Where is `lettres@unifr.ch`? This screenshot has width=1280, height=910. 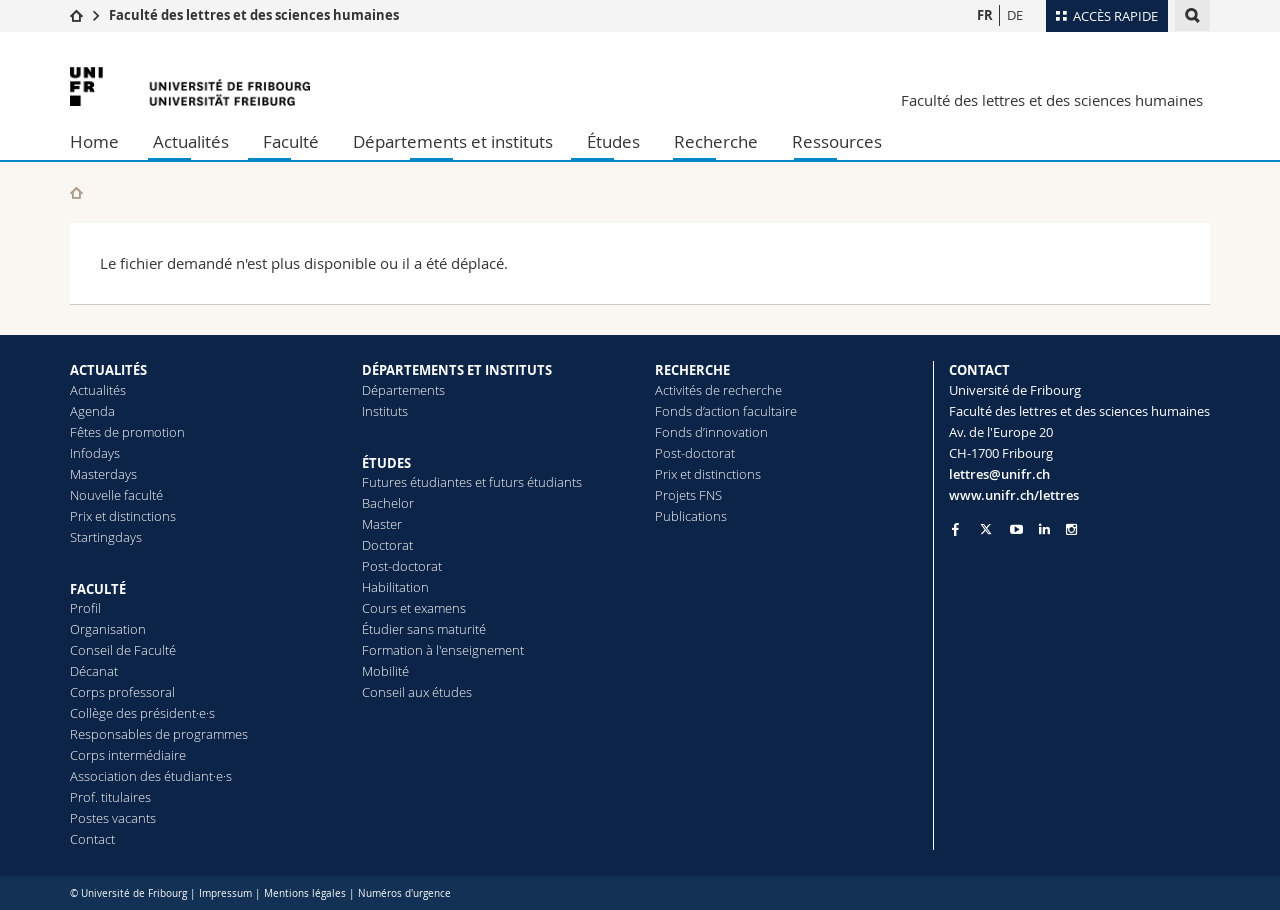 lettres@unifr.ch is located at coordinates (999, 474).